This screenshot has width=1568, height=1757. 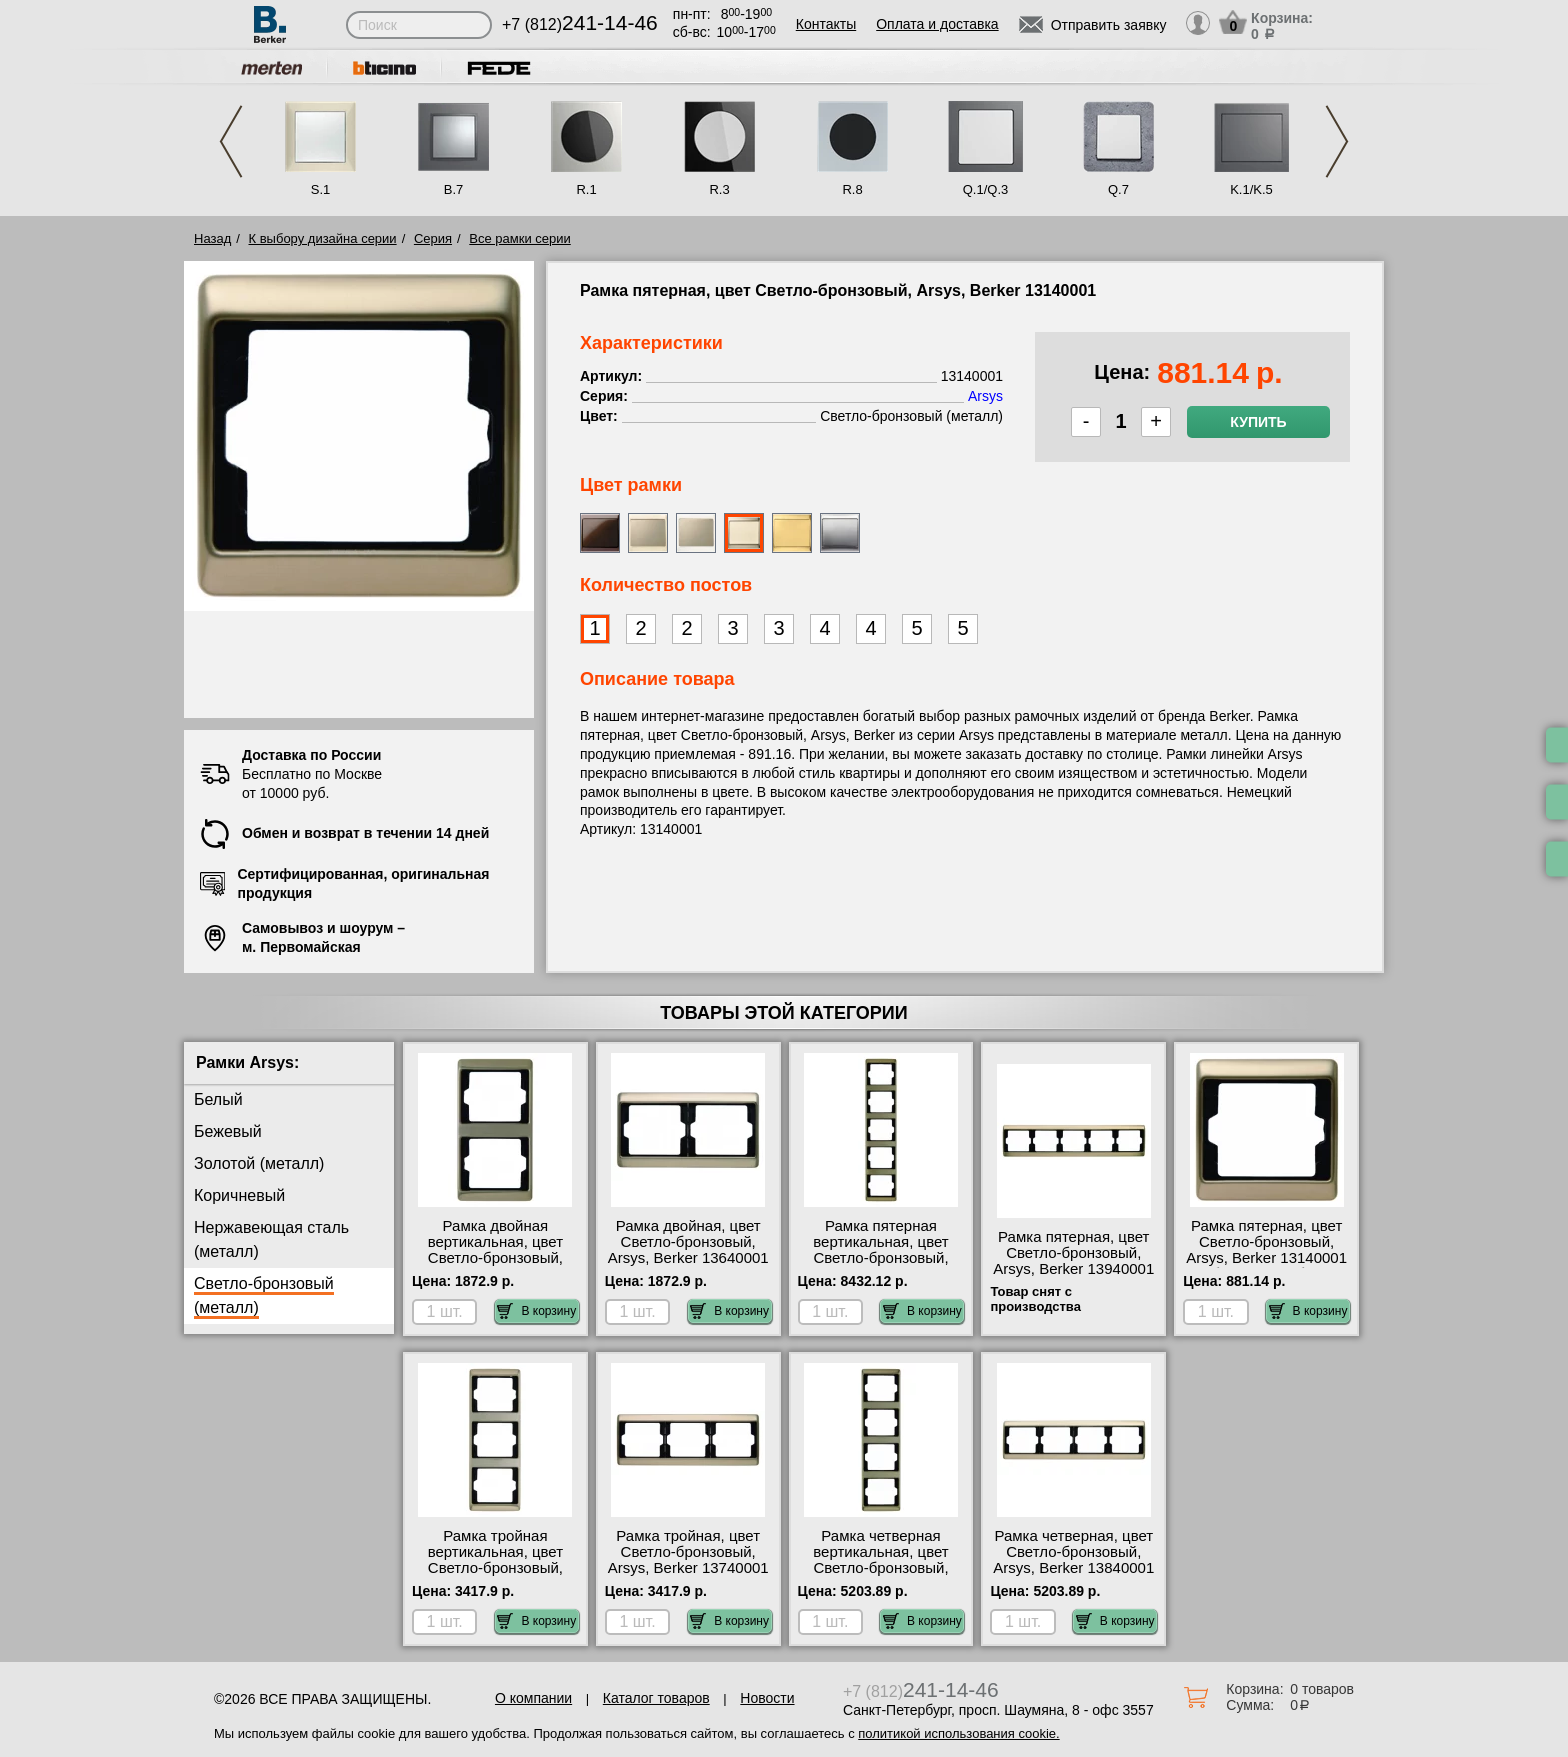 I want to click on Q.1/Q.3, so click(x=986, y=189).